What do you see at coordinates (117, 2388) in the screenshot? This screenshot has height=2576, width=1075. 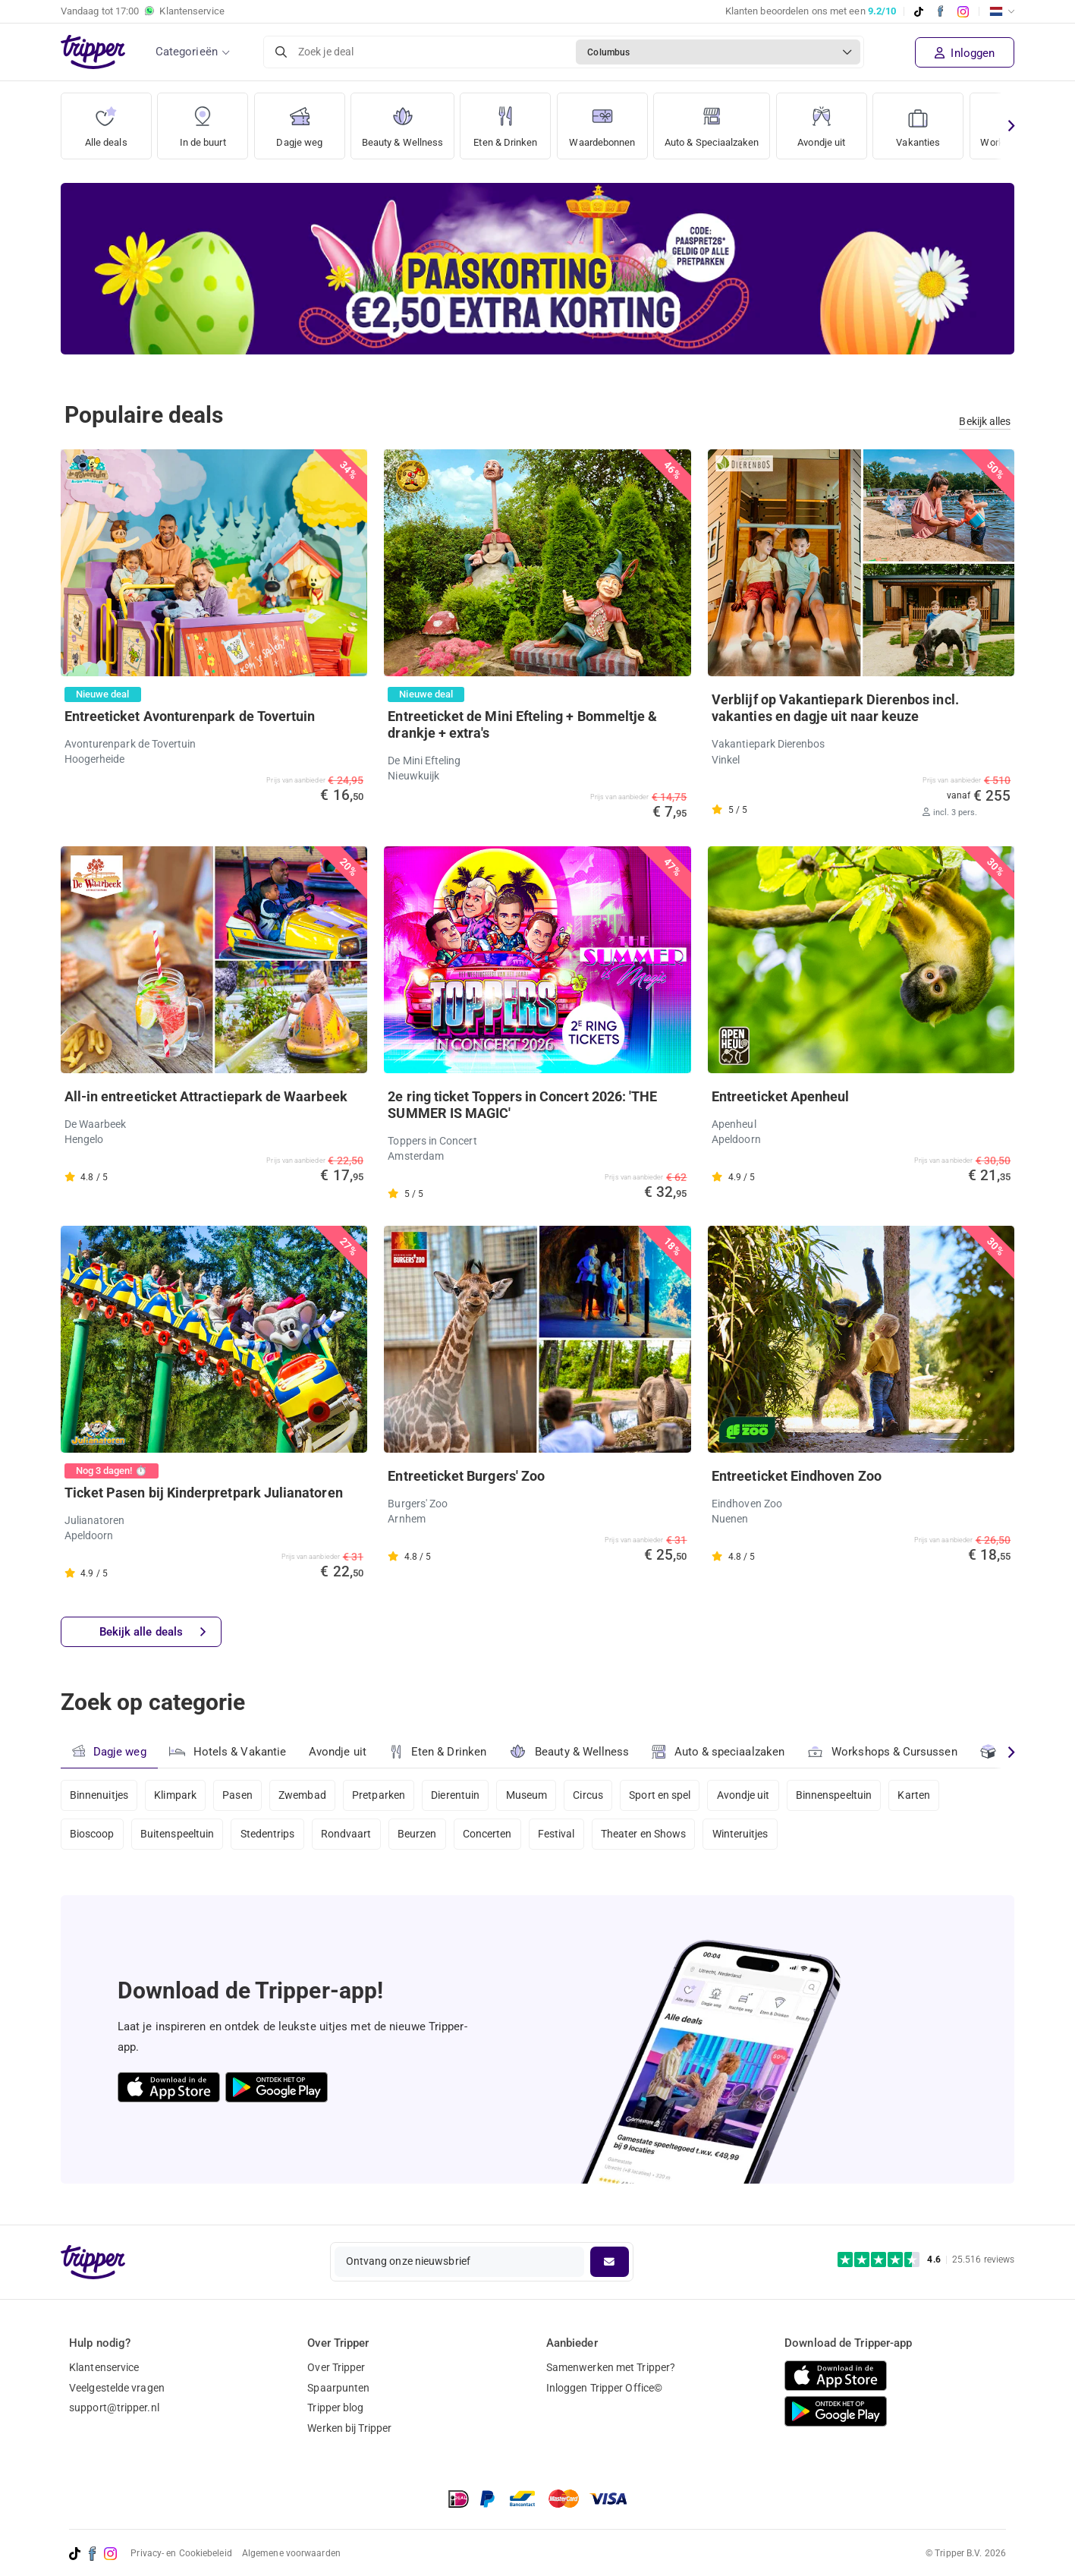 I see `Veelgestelde vragen` at bounding box center [117, 2388].